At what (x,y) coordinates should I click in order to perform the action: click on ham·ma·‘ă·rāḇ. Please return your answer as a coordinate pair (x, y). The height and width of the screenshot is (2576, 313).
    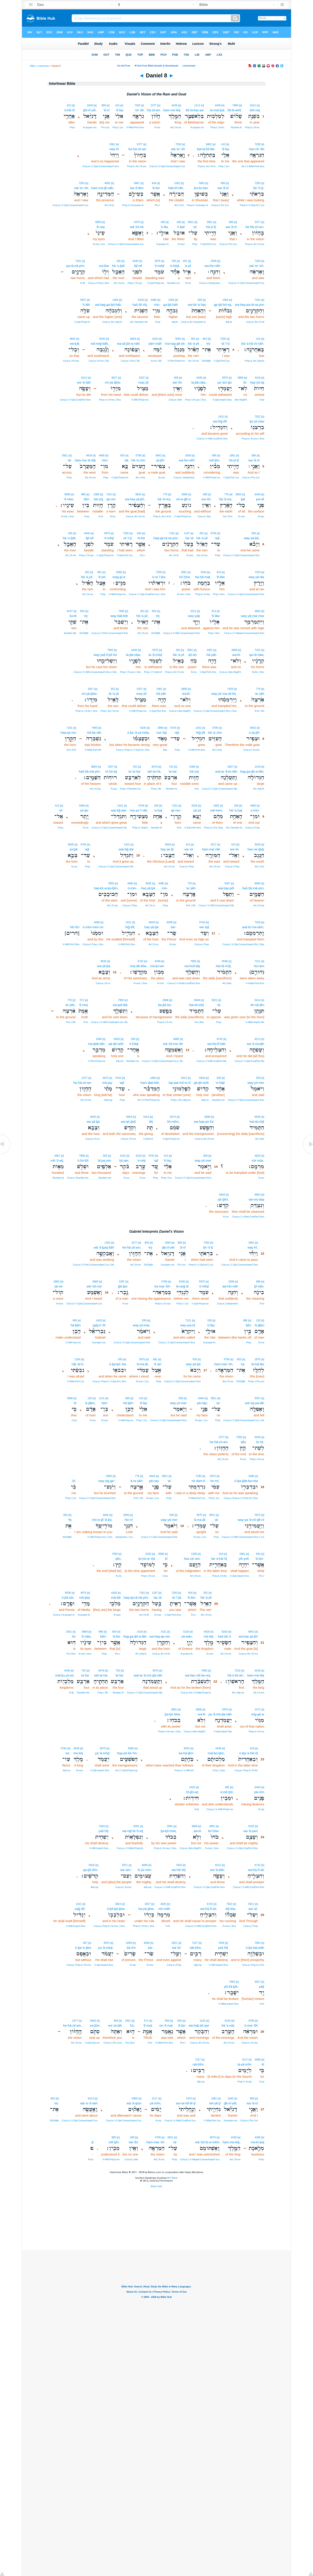
    Looking at the image, I should click on (85, 460).